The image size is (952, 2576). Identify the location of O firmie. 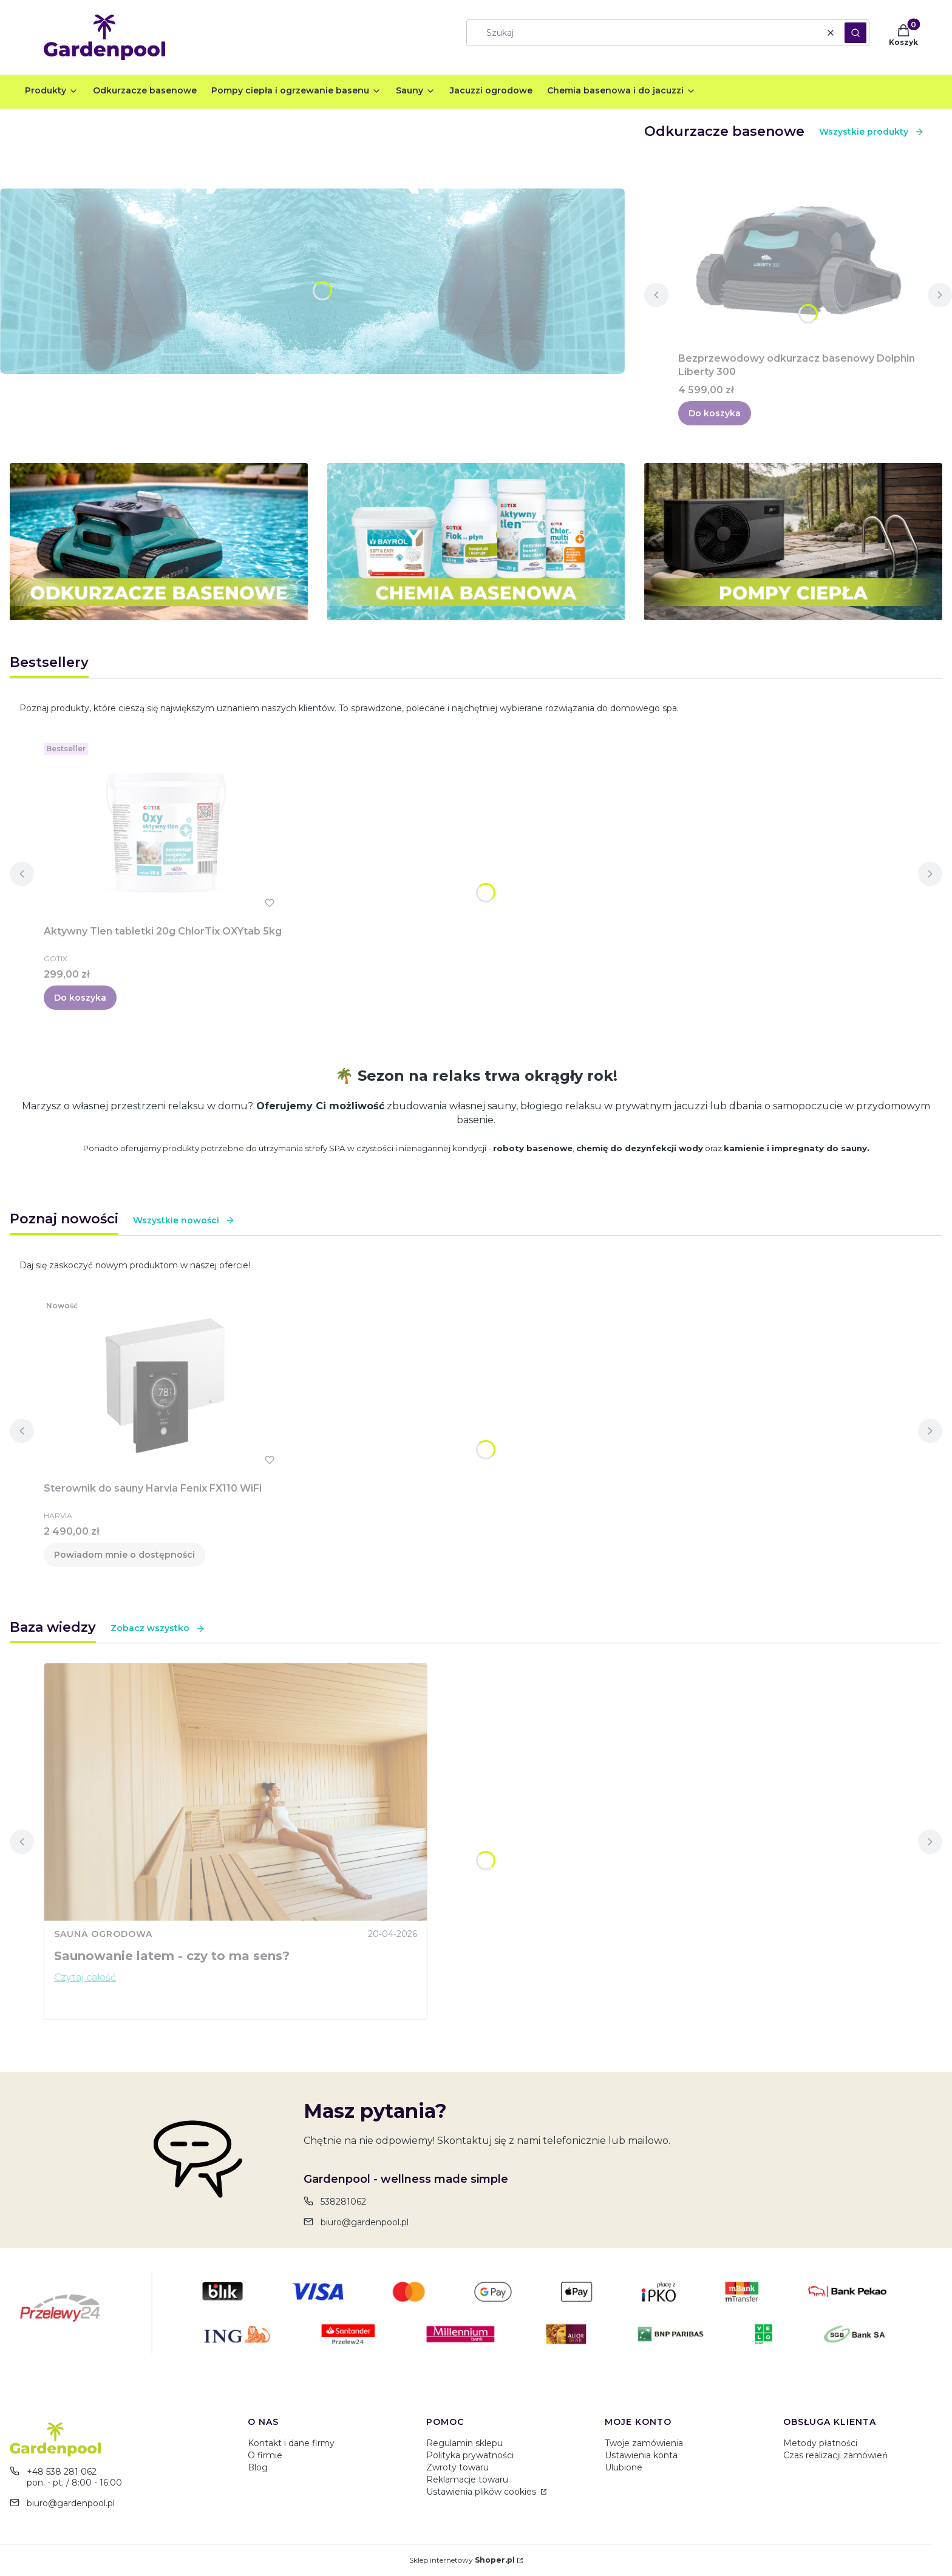
(265, 2455).